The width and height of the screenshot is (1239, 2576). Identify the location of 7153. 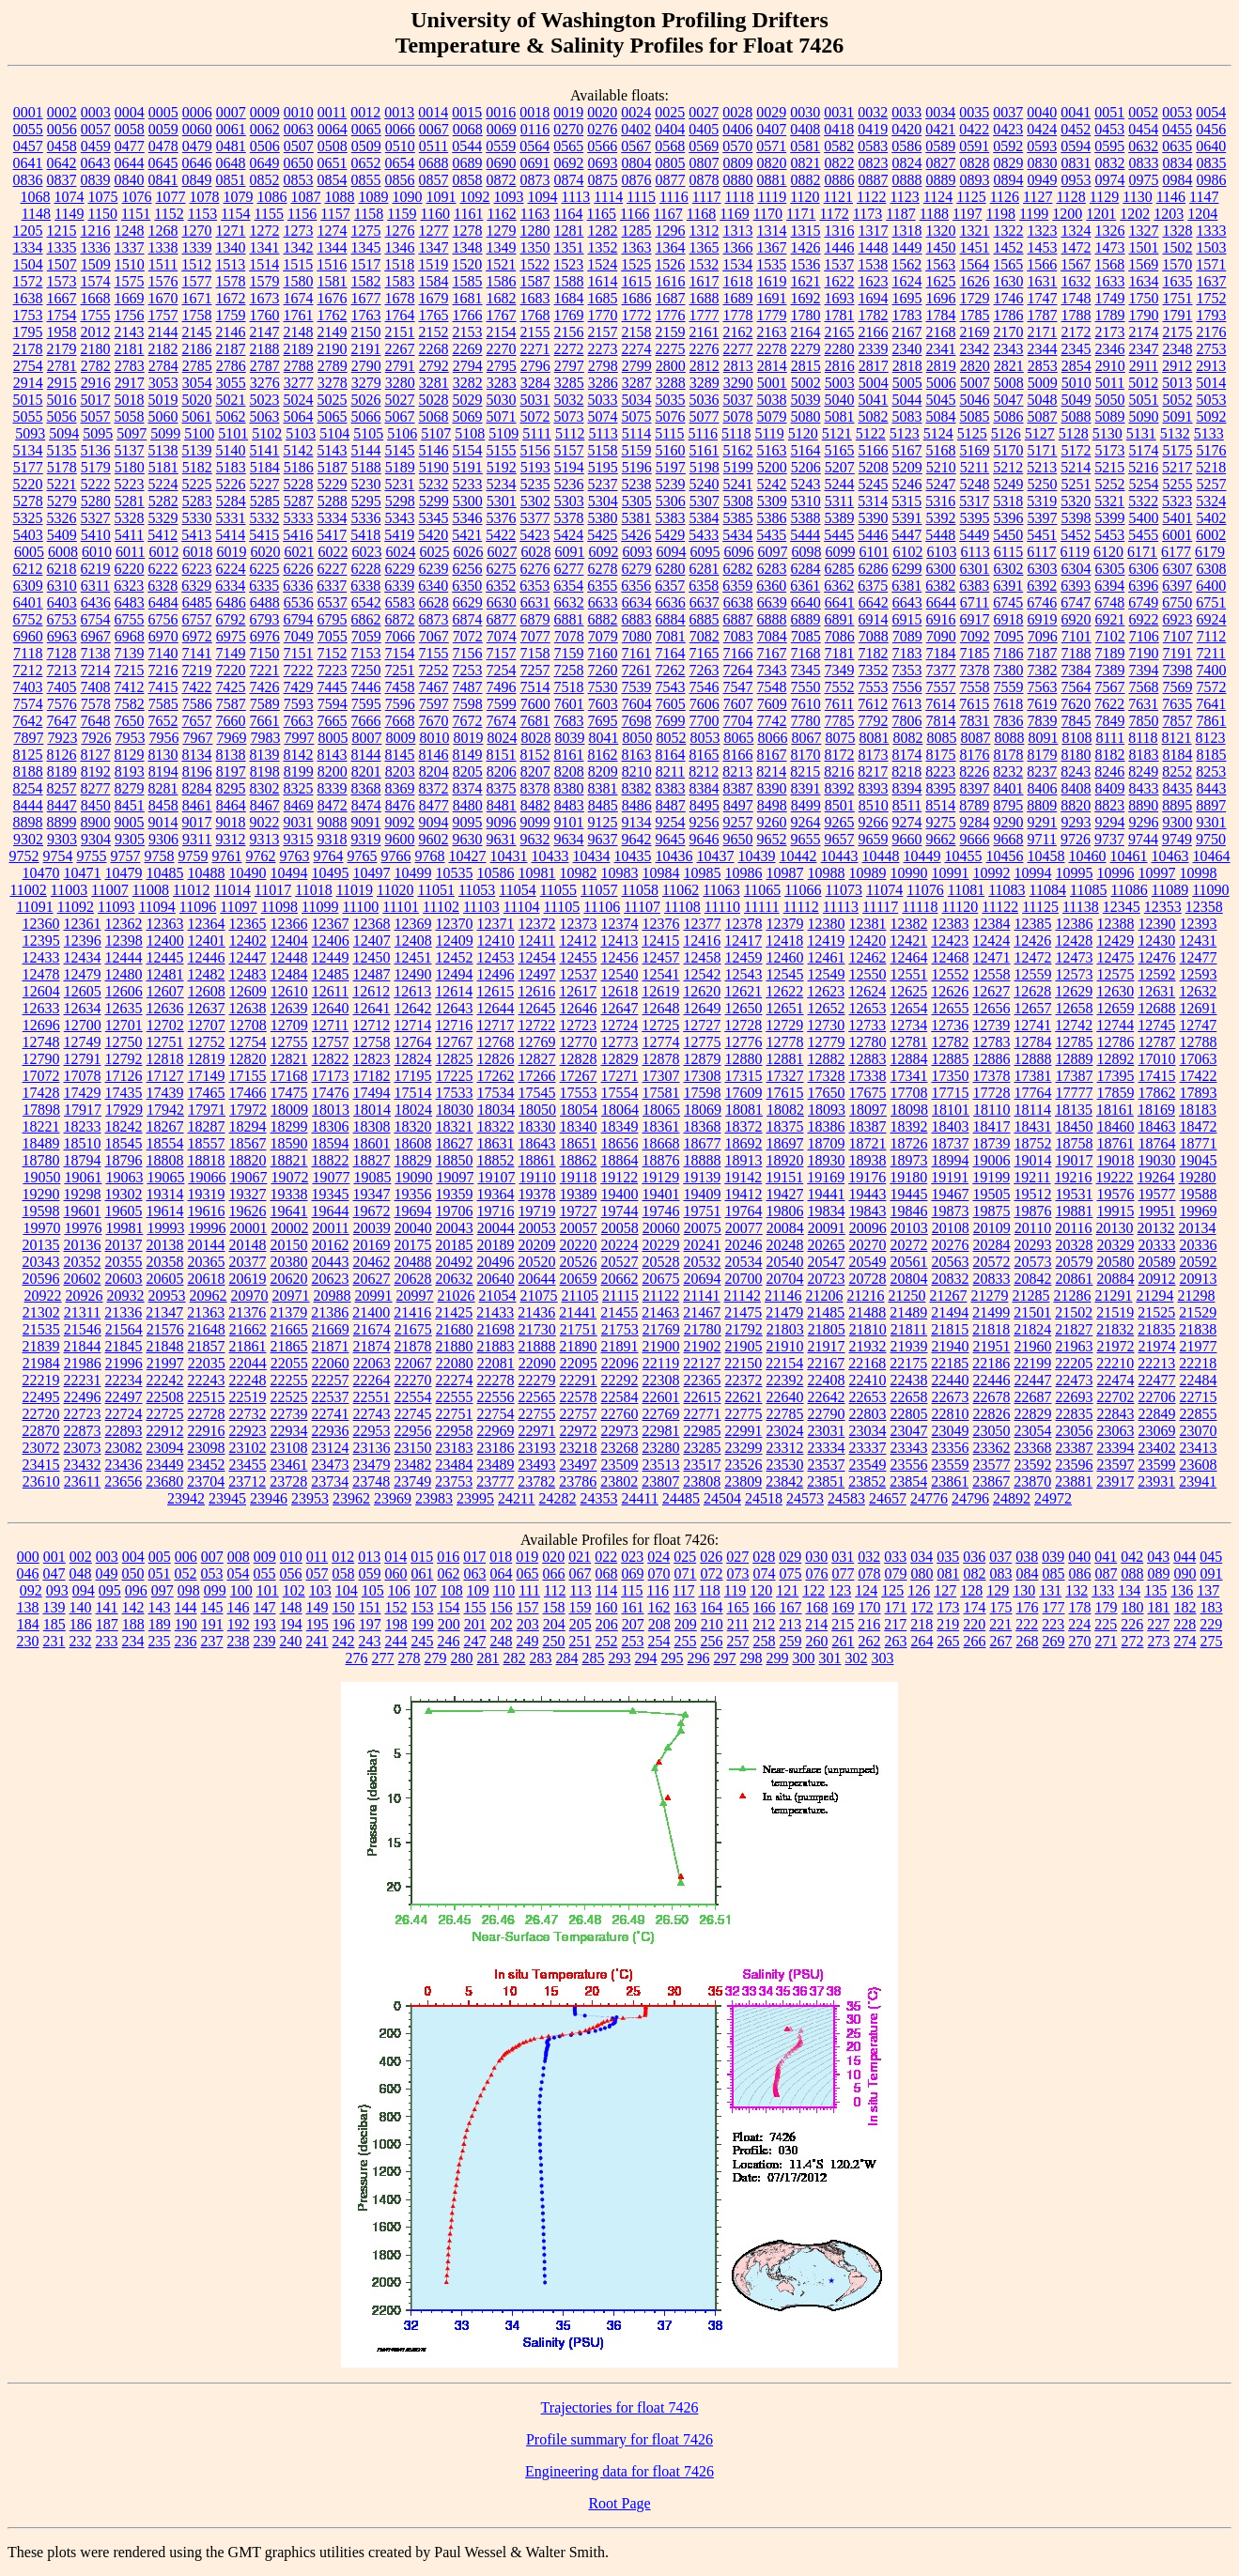
(366, 653).